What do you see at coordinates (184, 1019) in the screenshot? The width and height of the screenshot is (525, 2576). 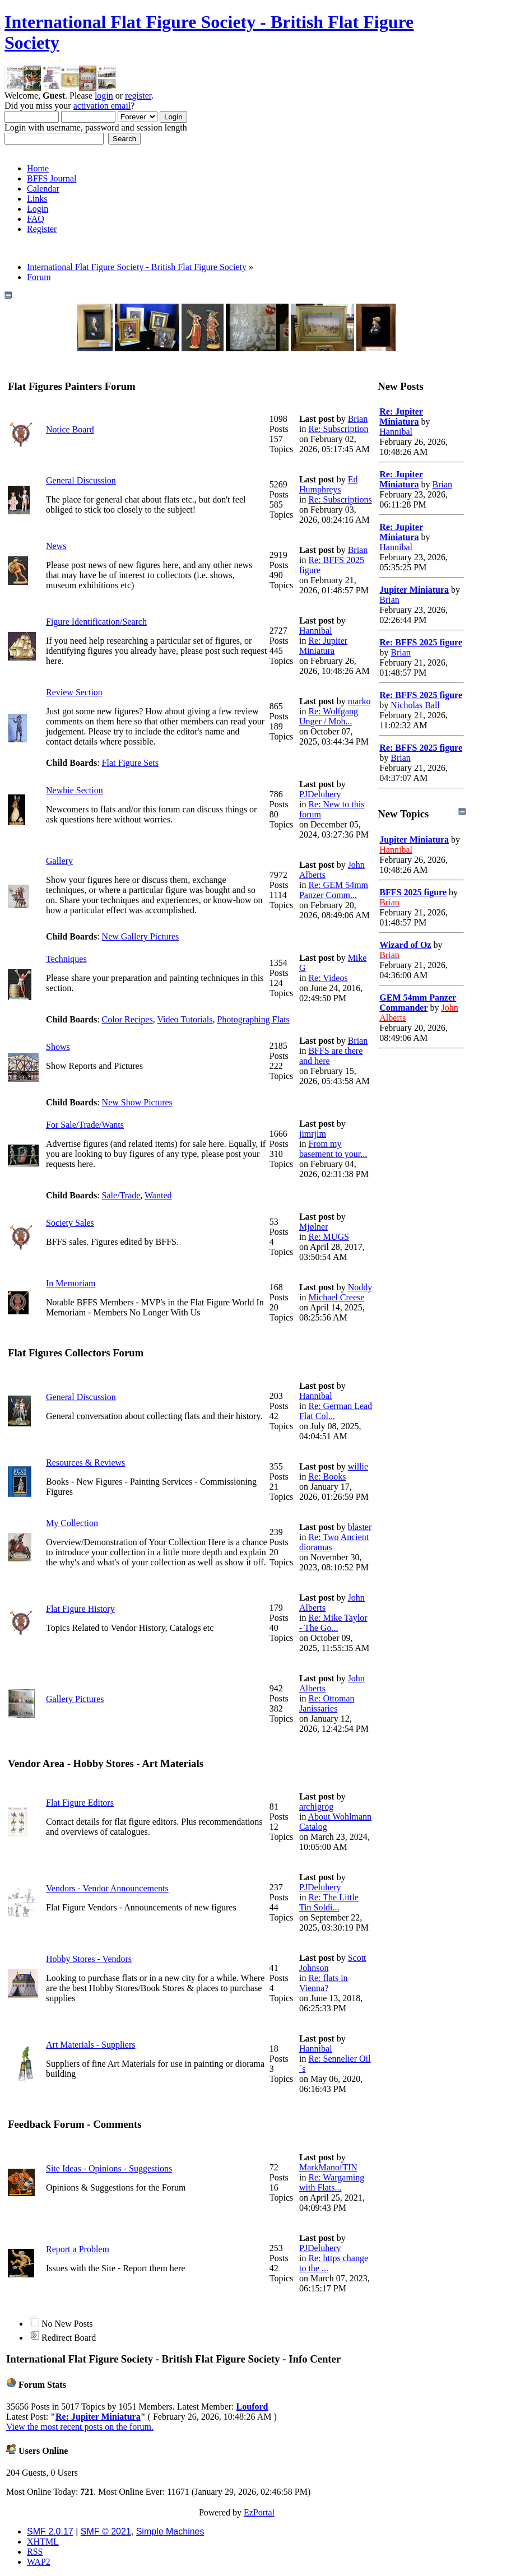 I see `Video Tutorials` at bounding box center [184, 1019].